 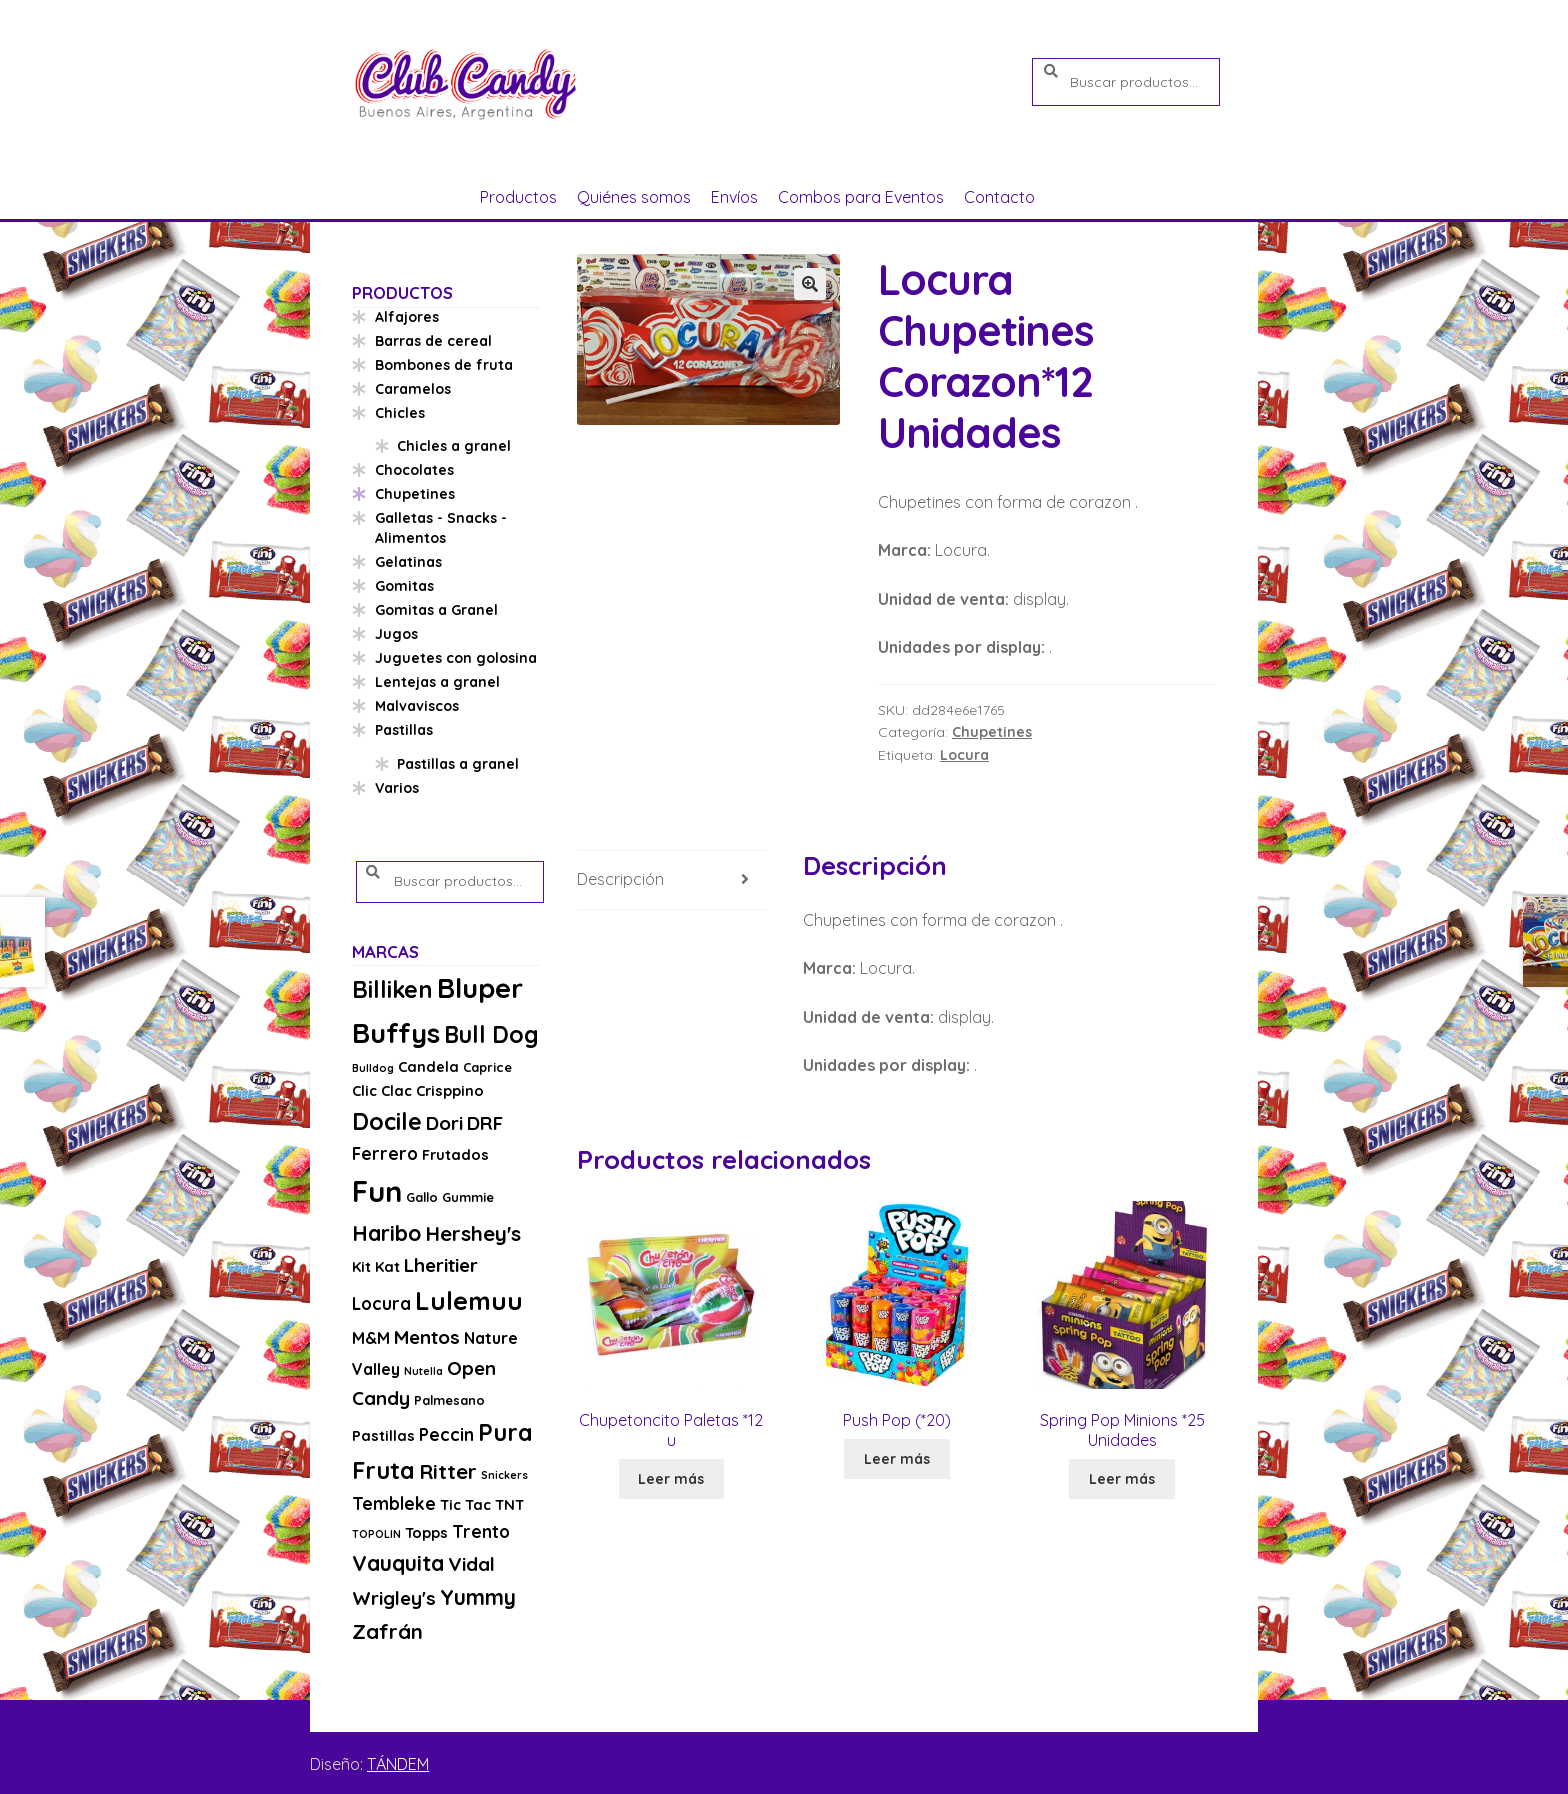 What do you see at coordinates (441, 1265) in the screenshot?
I see `Lheritier [Lheritier (8 productos)]` at bounding box center [441, 1265].